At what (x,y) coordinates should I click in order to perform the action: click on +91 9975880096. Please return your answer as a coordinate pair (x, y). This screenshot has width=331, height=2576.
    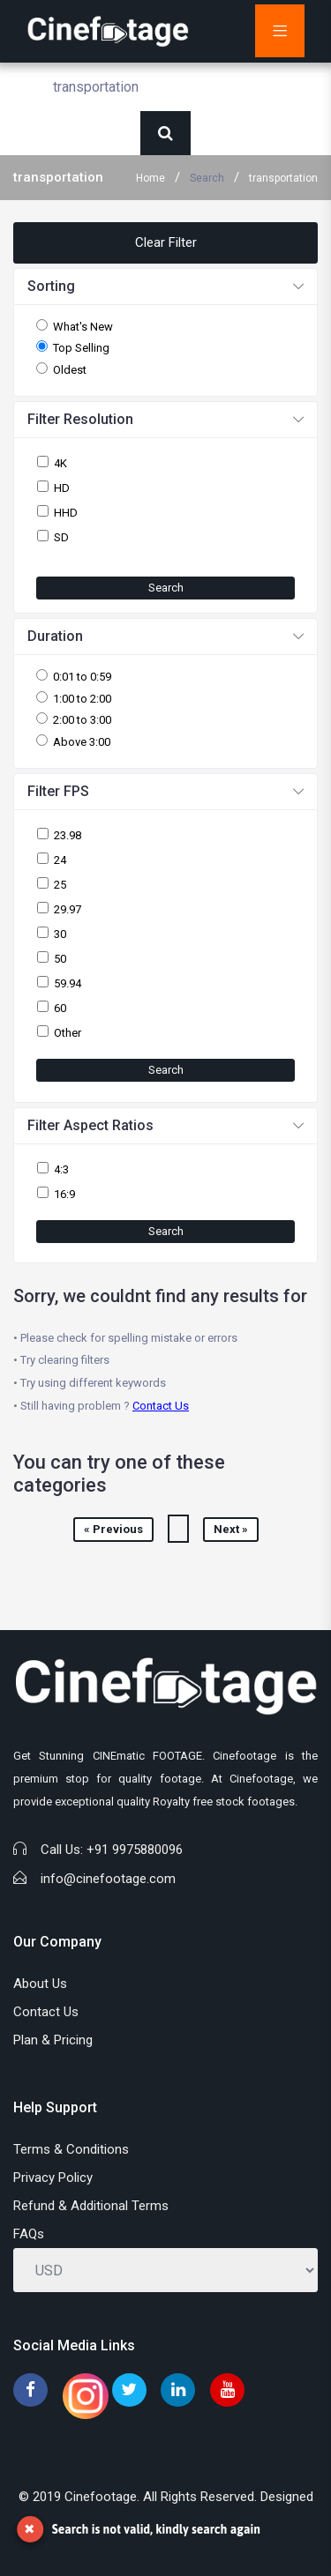
    Looking at the image, I should click on (135, 1850).